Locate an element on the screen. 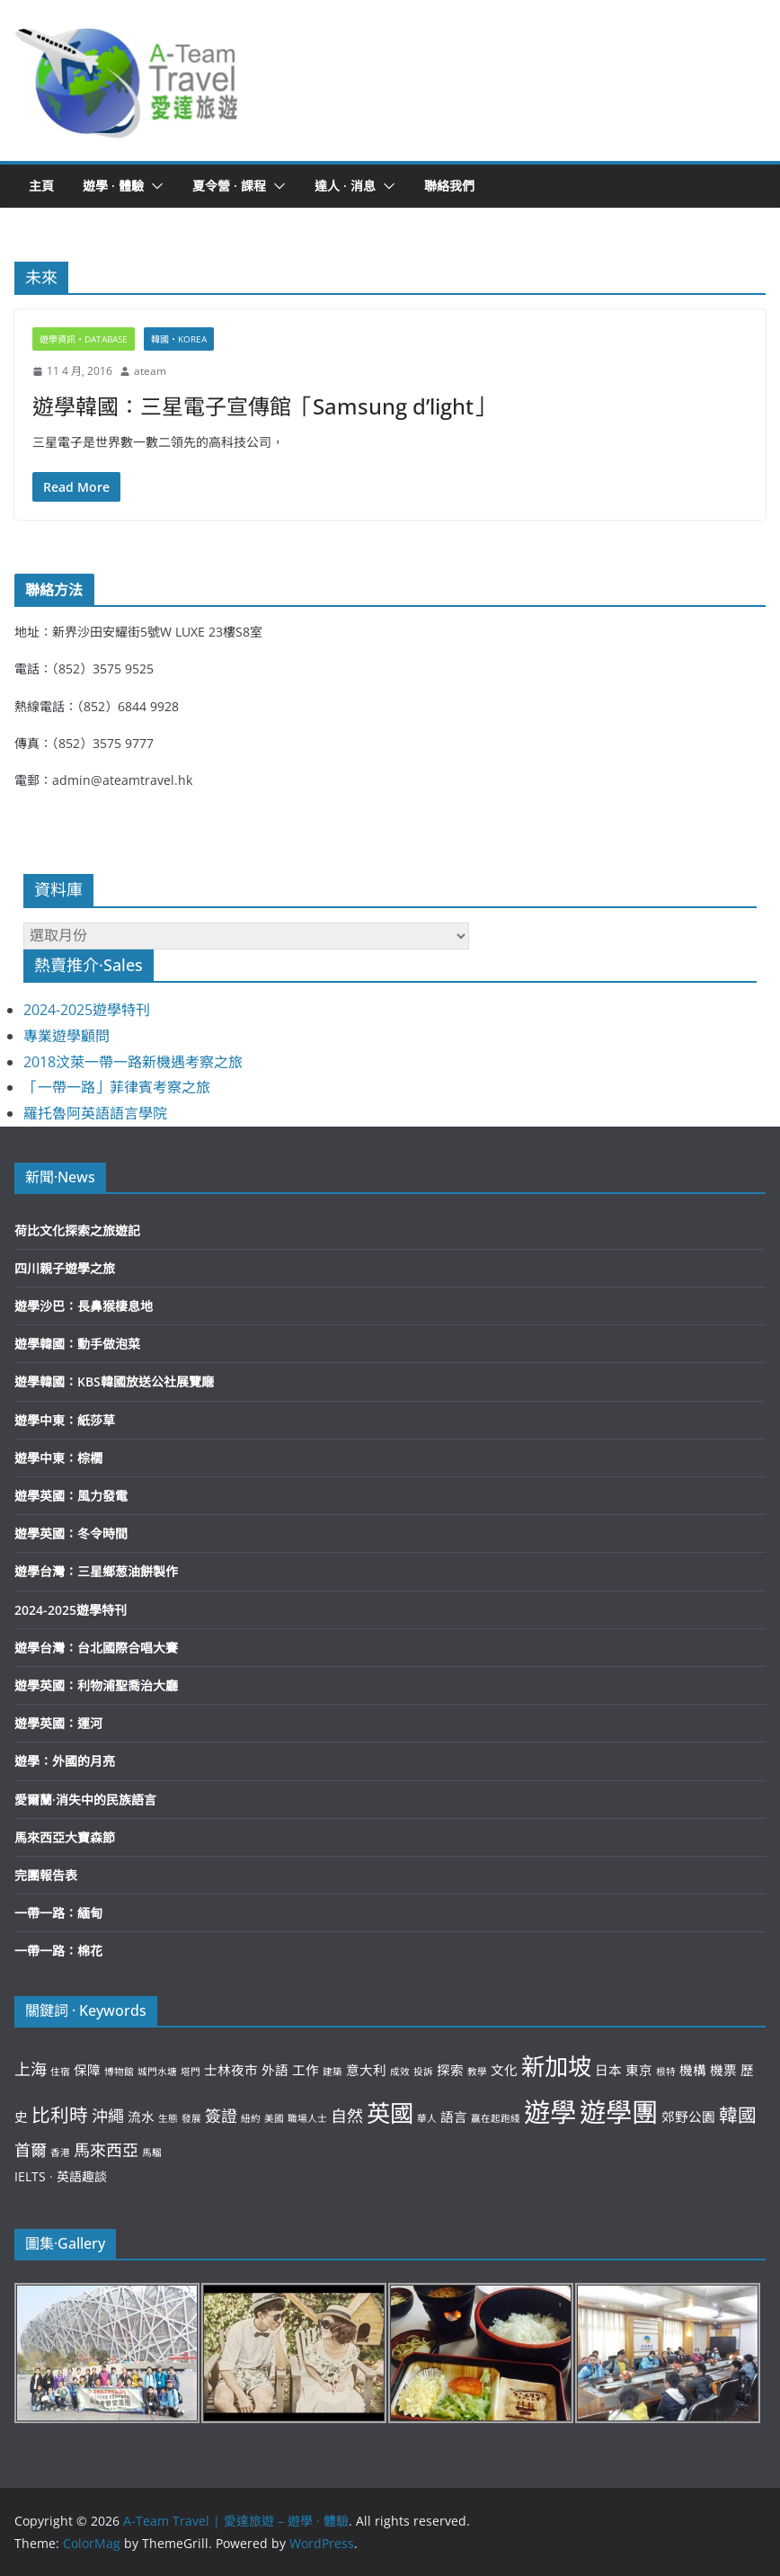 The width and height of the screenshot is (780, 2576). 遊學 · 體驗 is located at coordinates (113, 185).